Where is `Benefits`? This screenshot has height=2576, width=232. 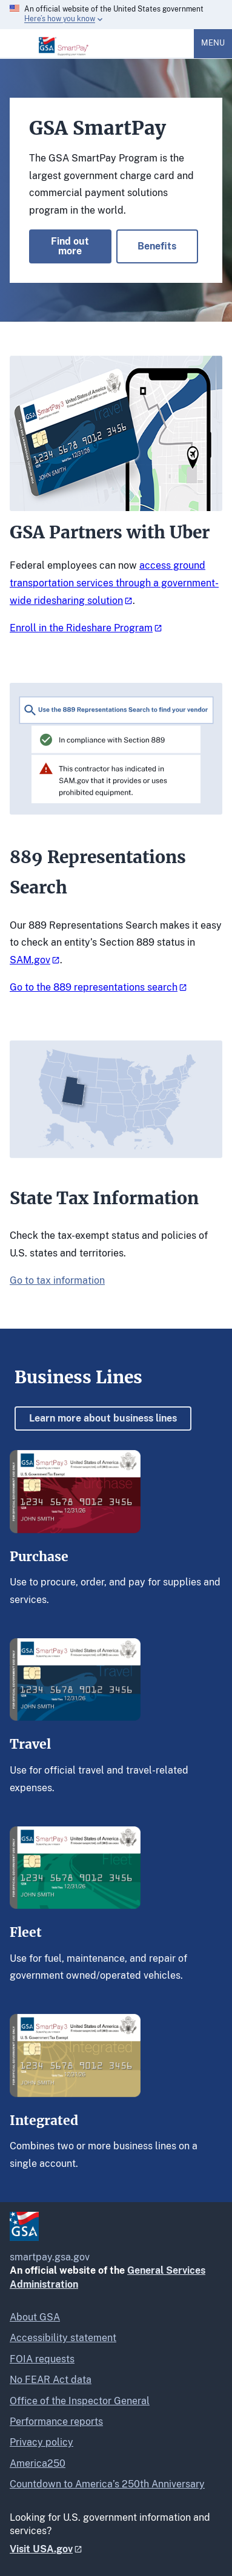
Benefits is located at coordinates (157, 246).